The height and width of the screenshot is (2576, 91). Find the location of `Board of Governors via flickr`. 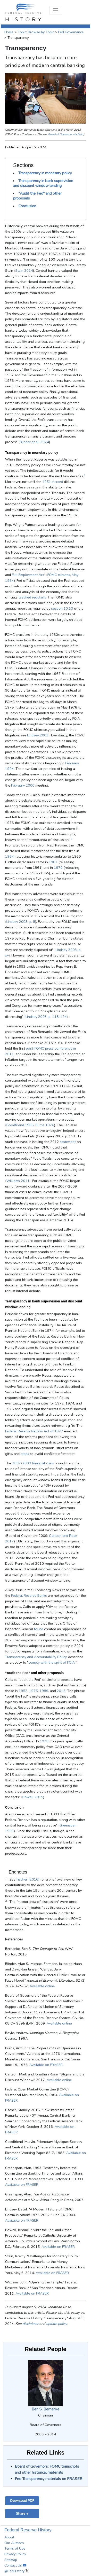

Board of Governors via flickr is located at coordinates (65, 134).